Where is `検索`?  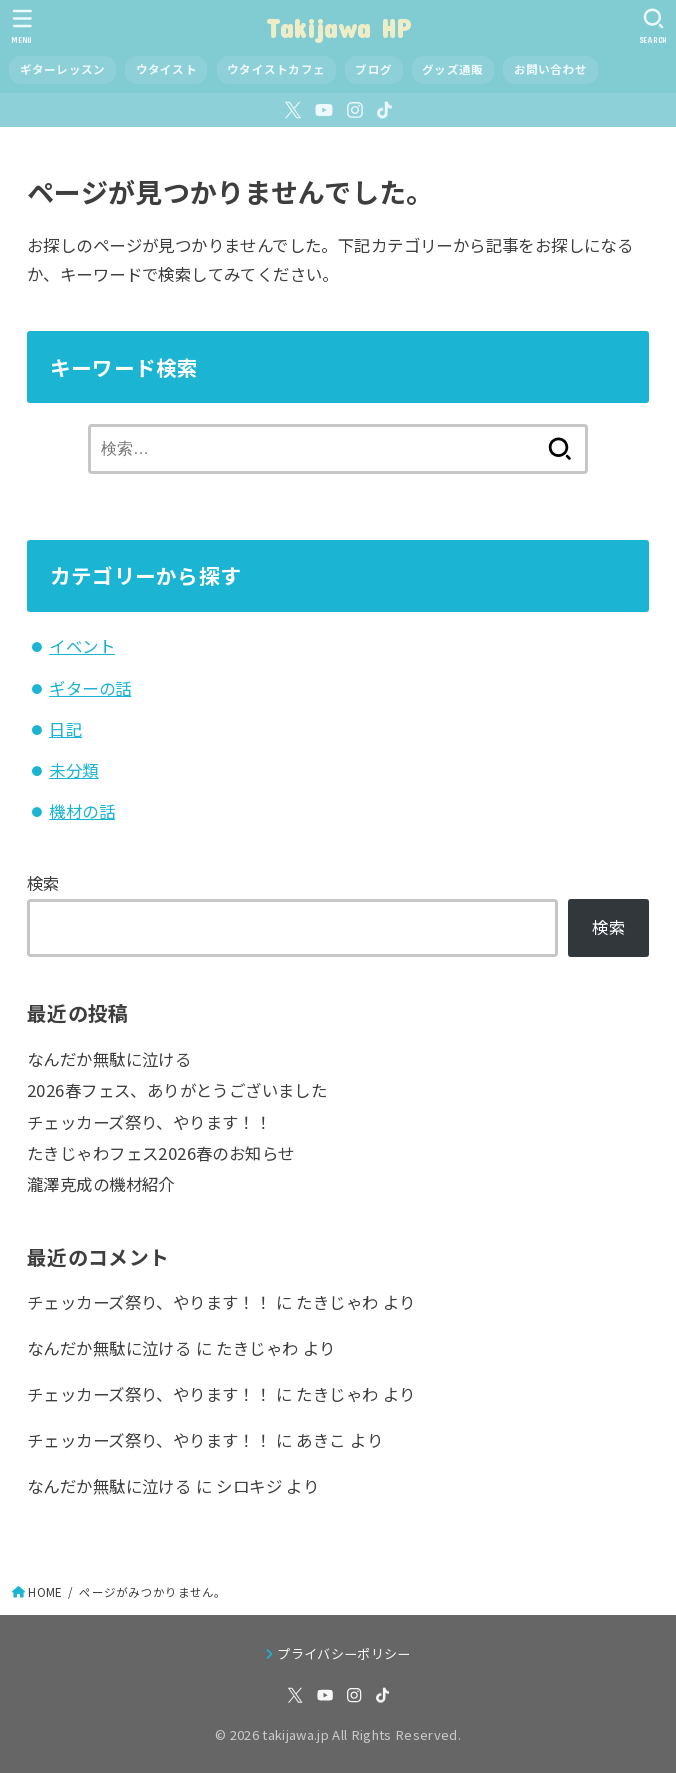
検索 is located at coordinates (43, 883).